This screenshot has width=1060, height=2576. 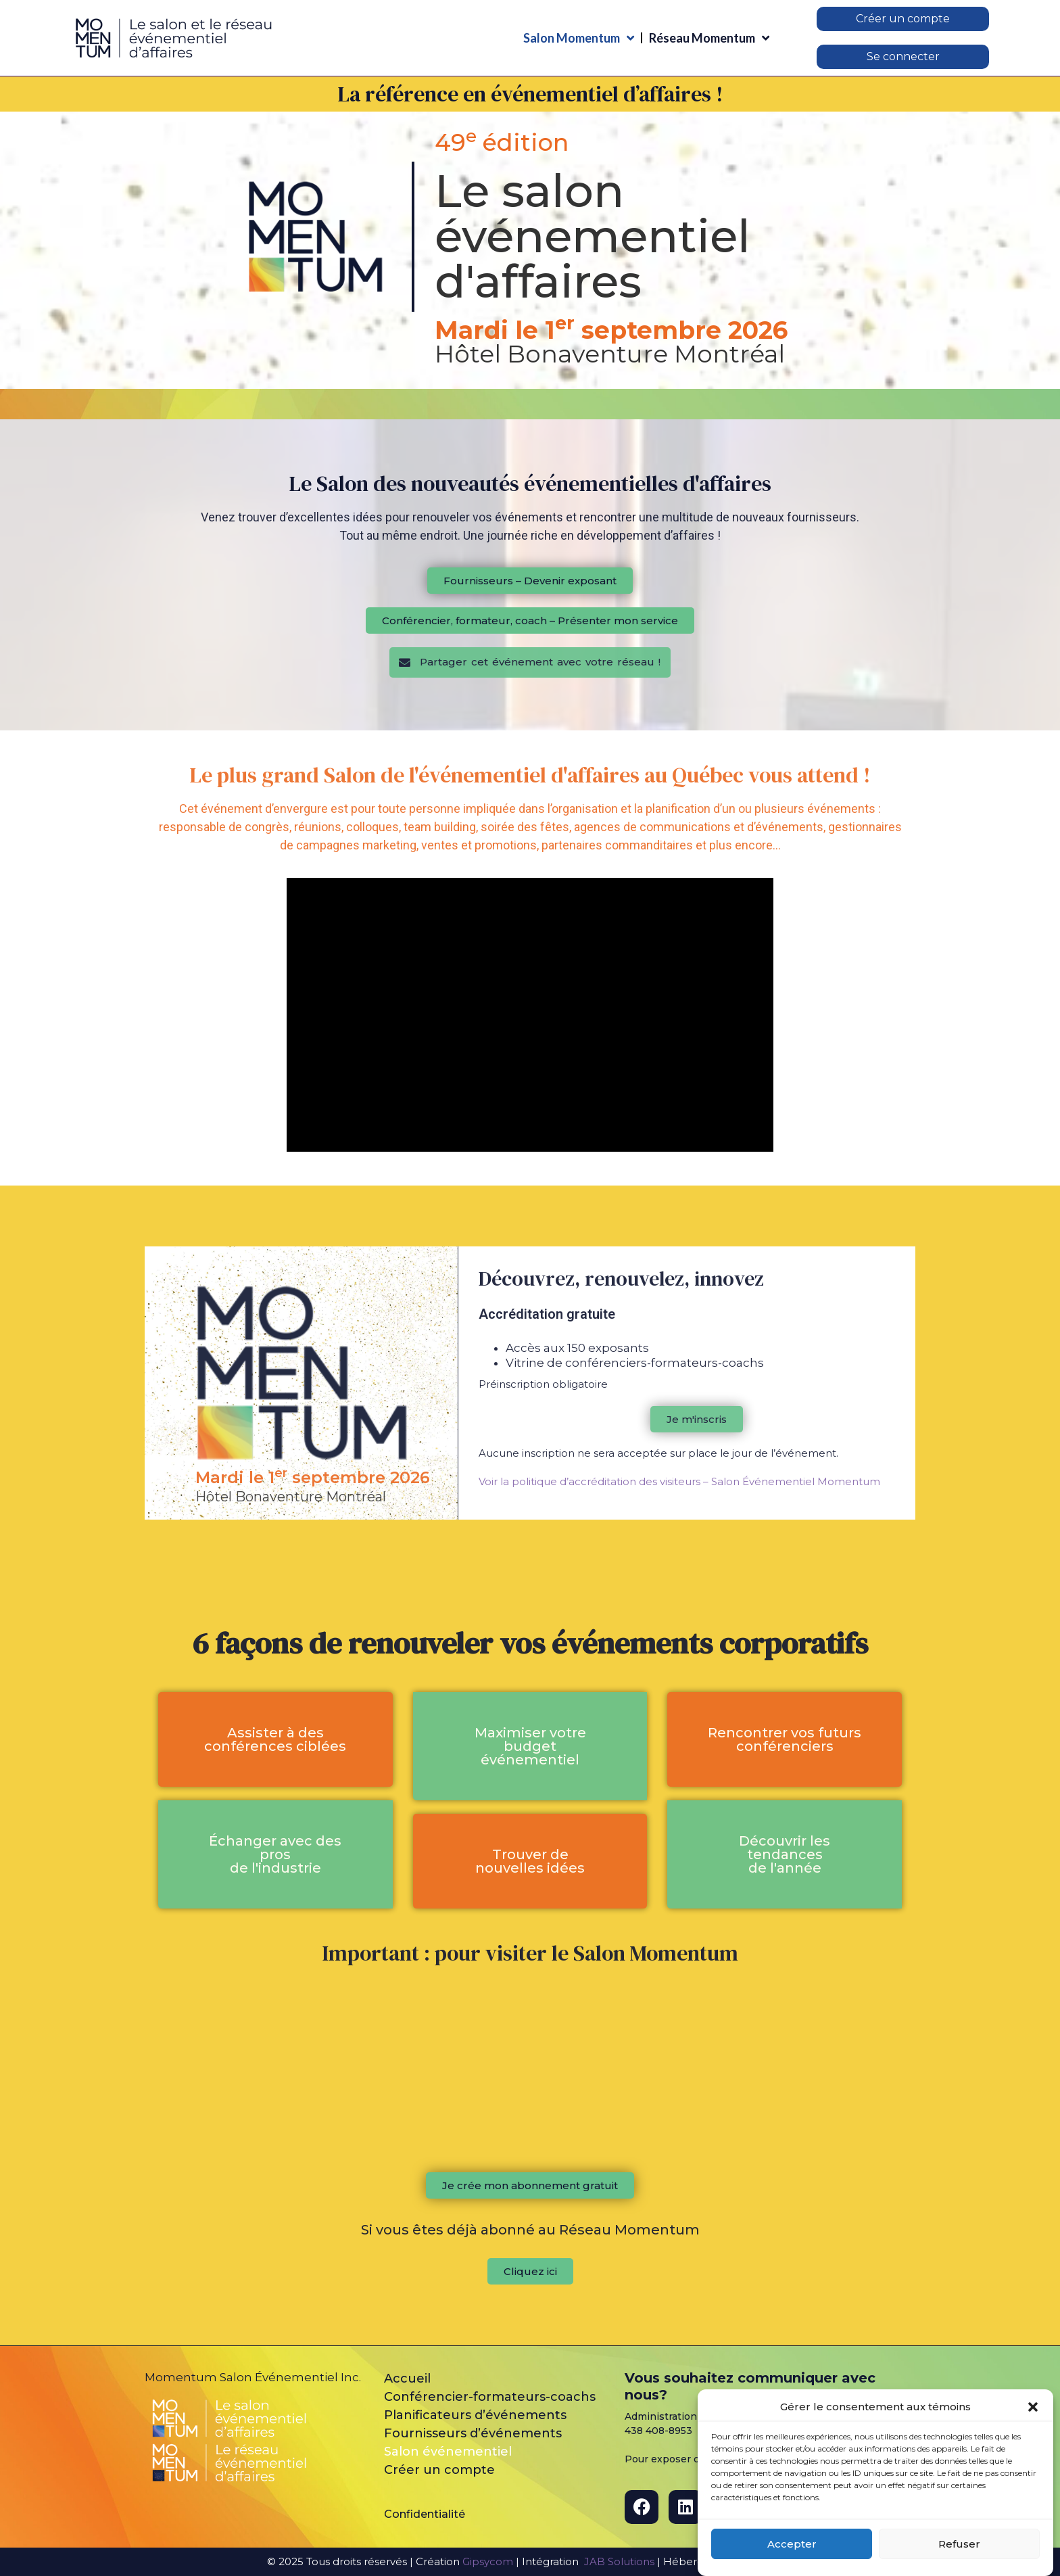 What do you see at coordinates (619, 2561) in the screenshot?
I see `JAB Solutions` at bounding box center [619, 2561].